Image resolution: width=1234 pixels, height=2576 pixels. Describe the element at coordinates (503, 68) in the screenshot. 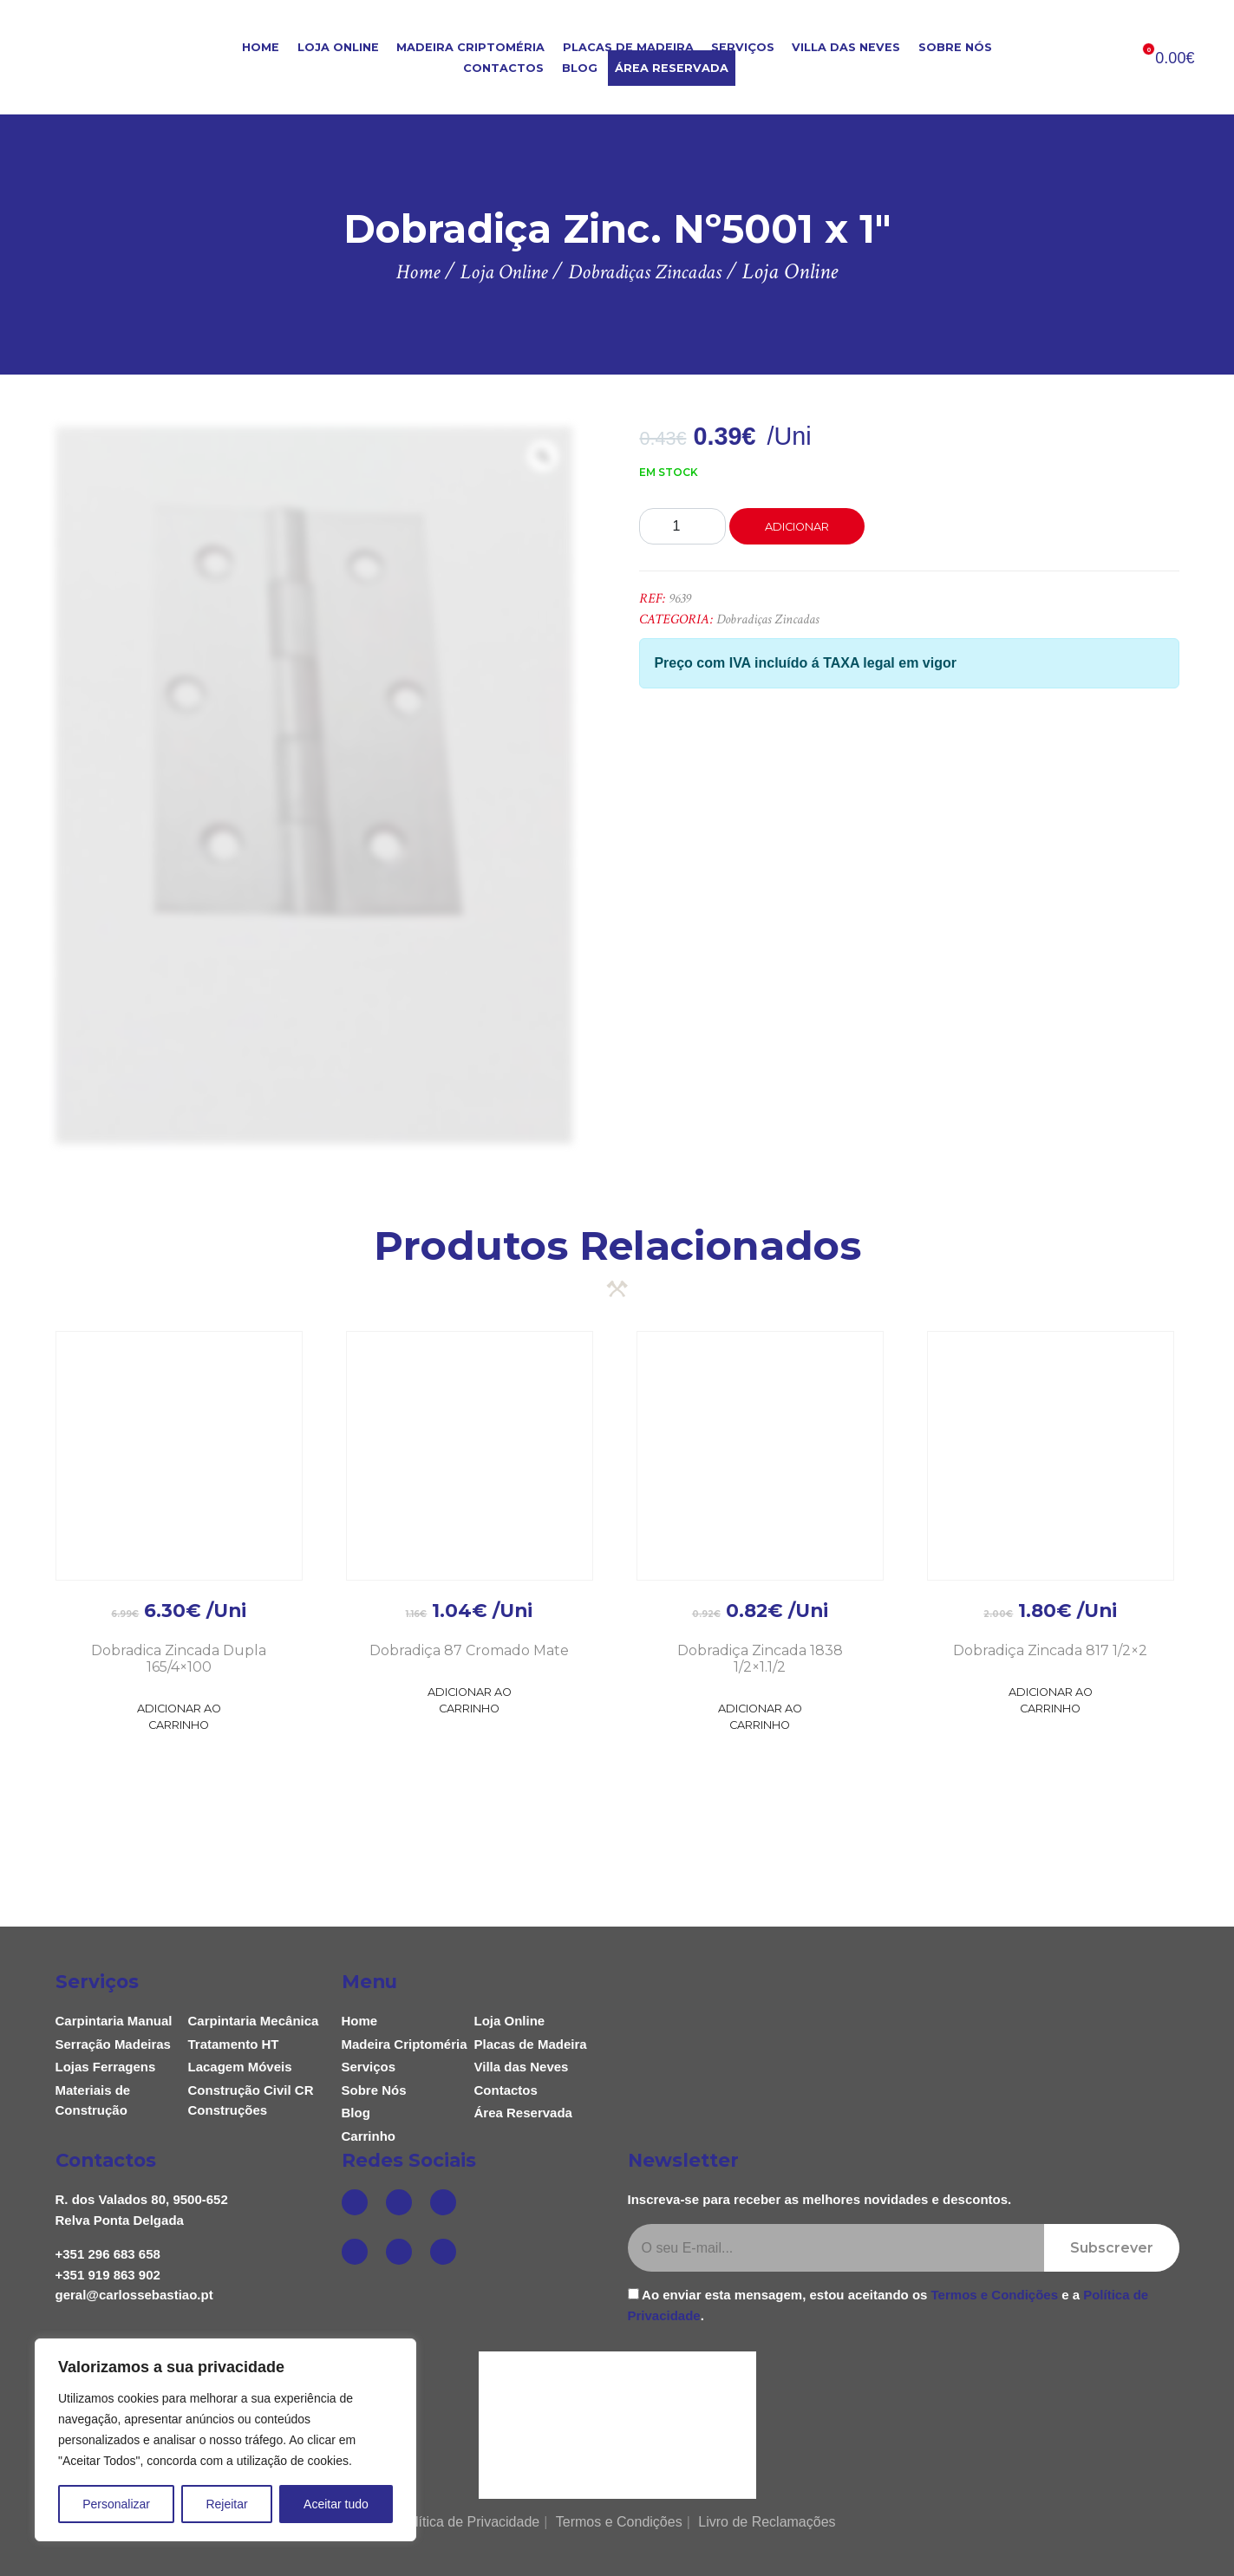

I see `Contactos` at that location.